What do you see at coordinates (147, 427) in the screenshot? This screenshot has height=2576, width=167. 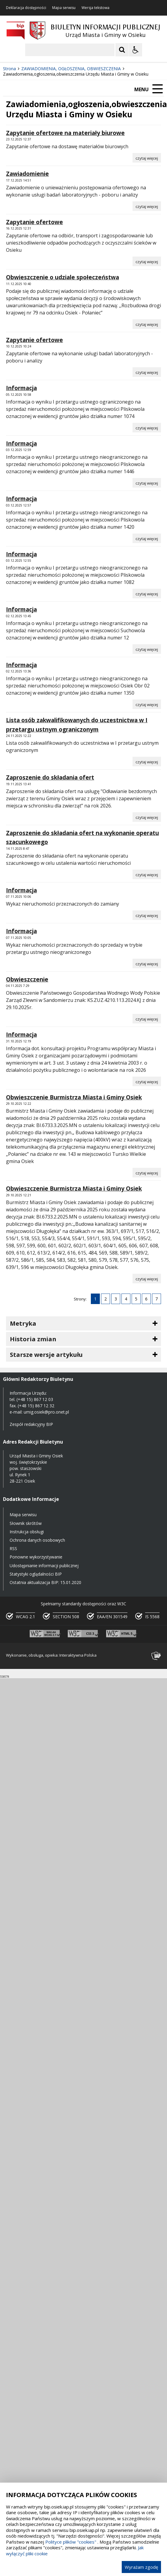 I see `[Czytaj więcej o Informacja]` at bounding box center [147, 427].